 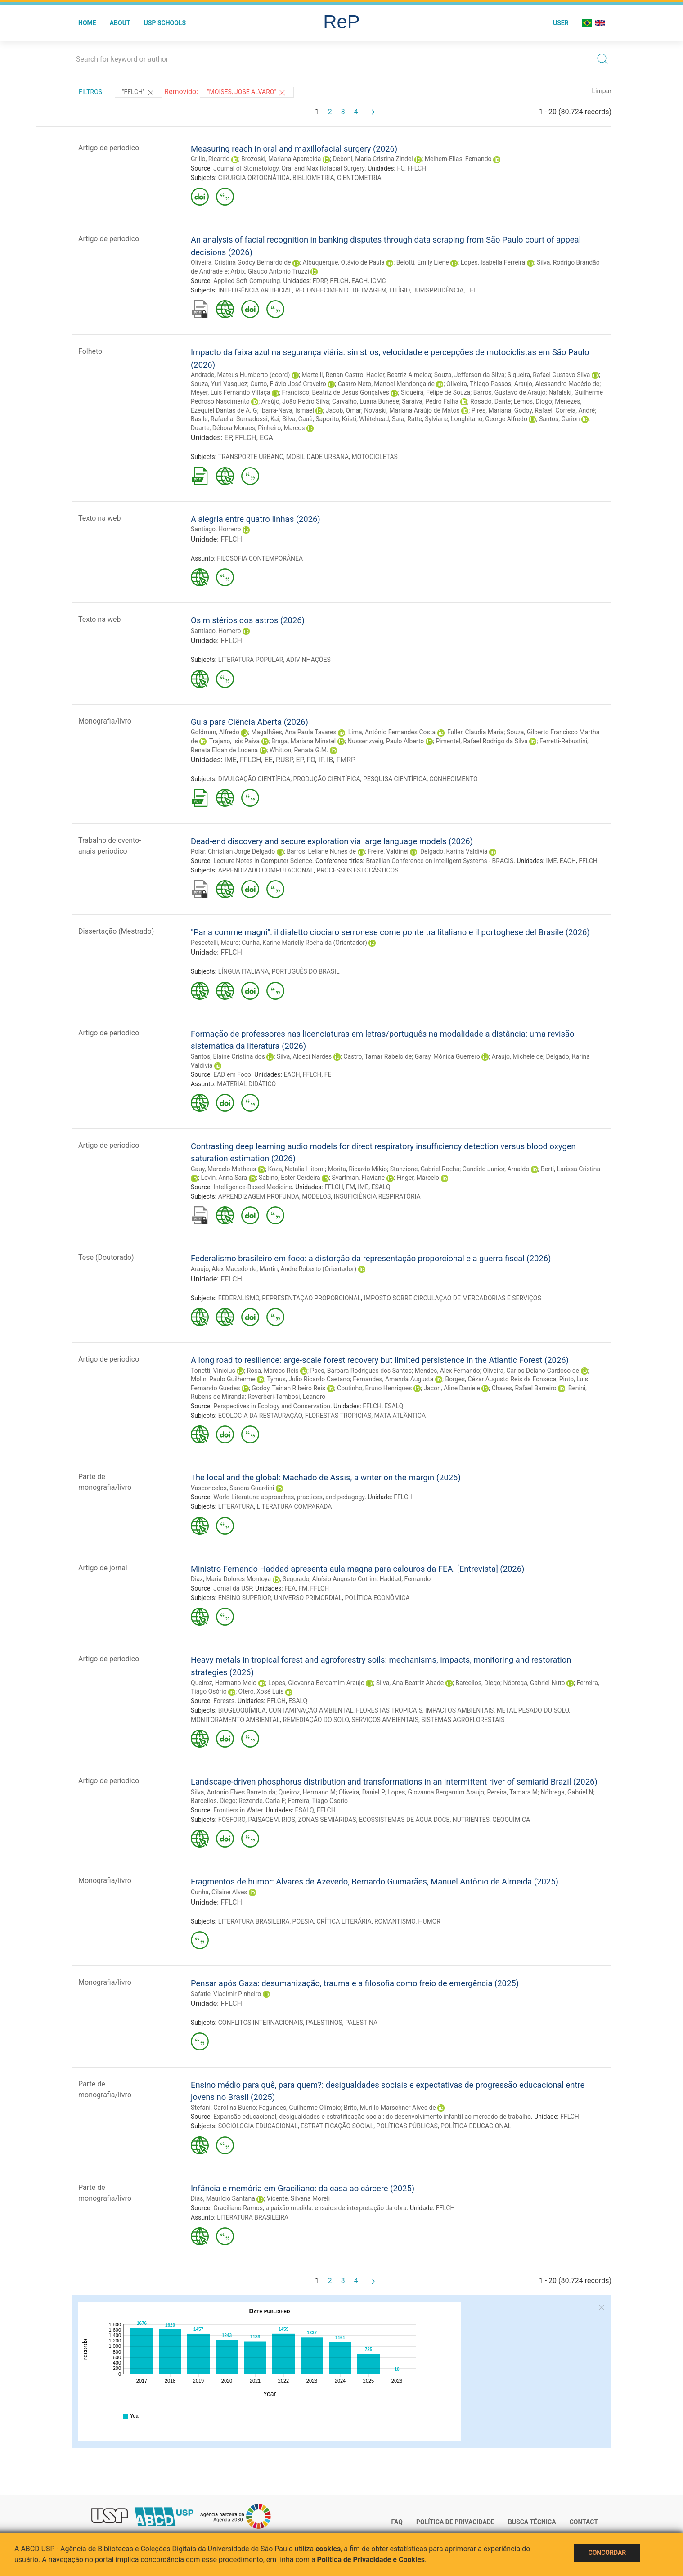 I want to click on Guia para Ciência Aberta (2026), so click(x=249, y=722).